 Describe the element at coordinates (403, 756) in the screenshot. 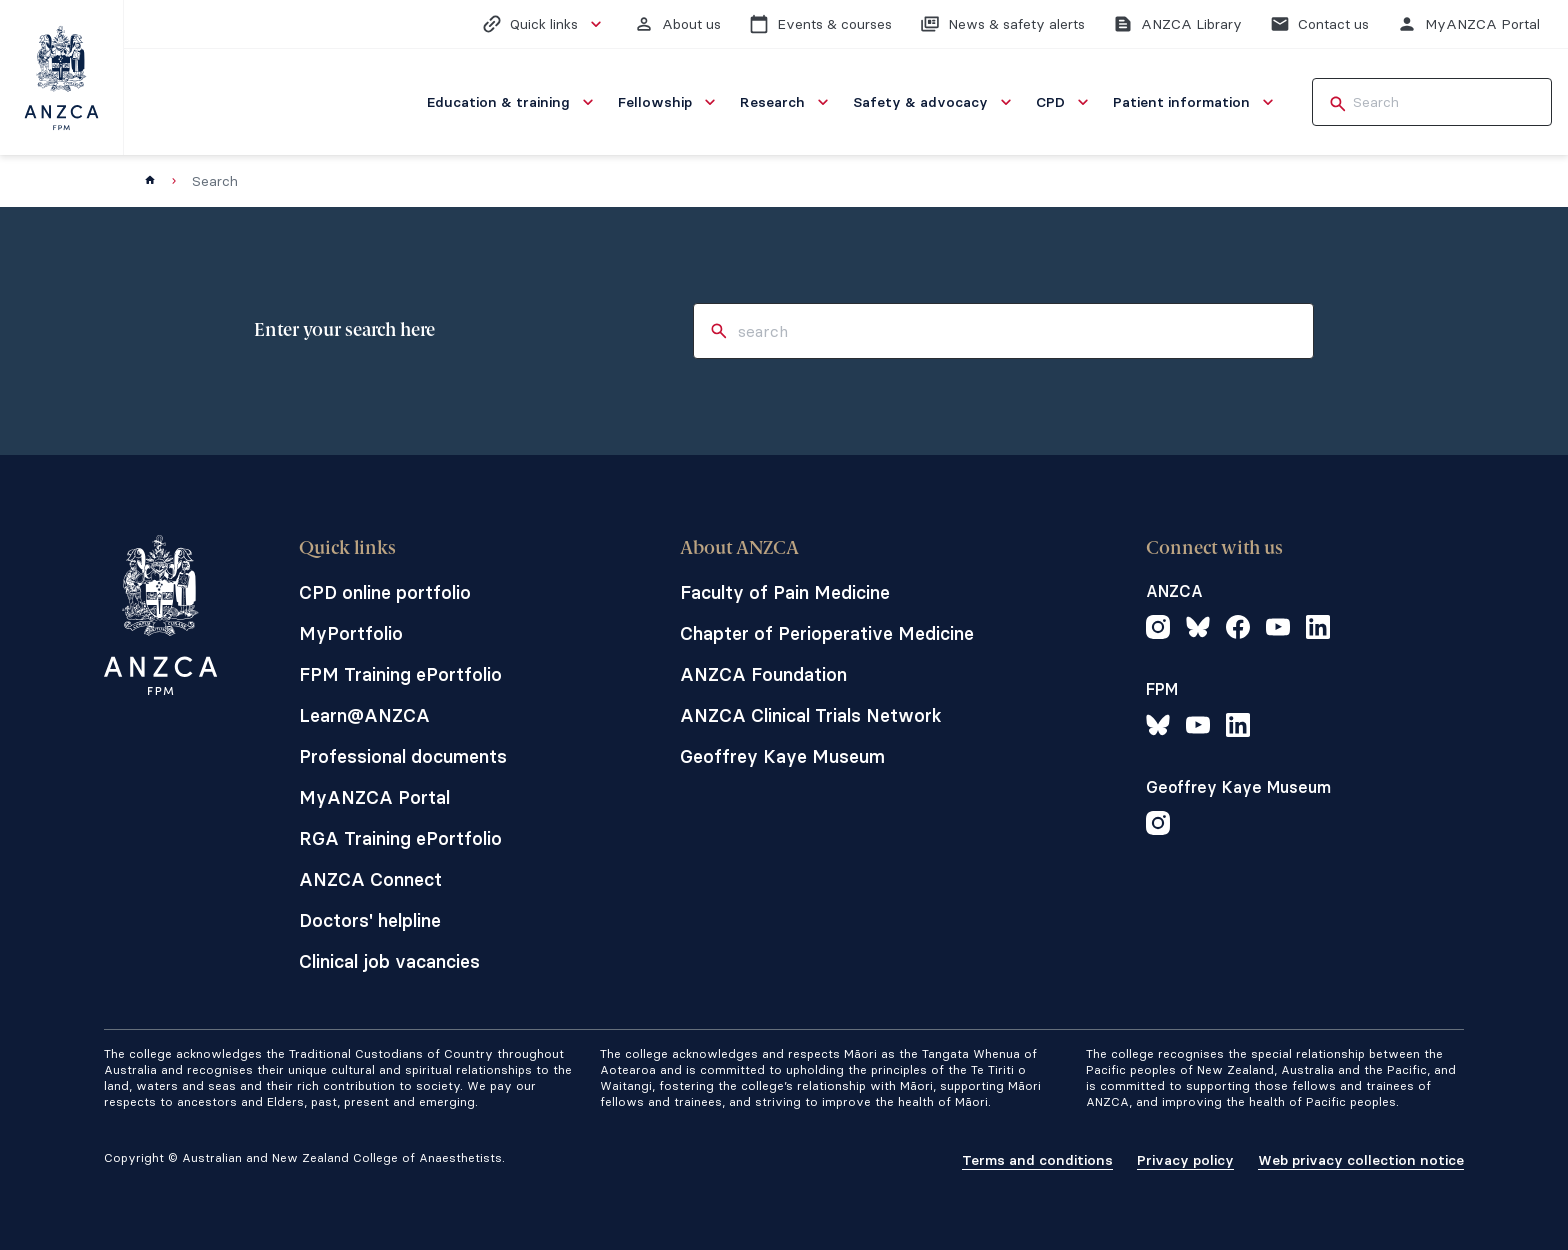

I see `Professional documents` at that location.